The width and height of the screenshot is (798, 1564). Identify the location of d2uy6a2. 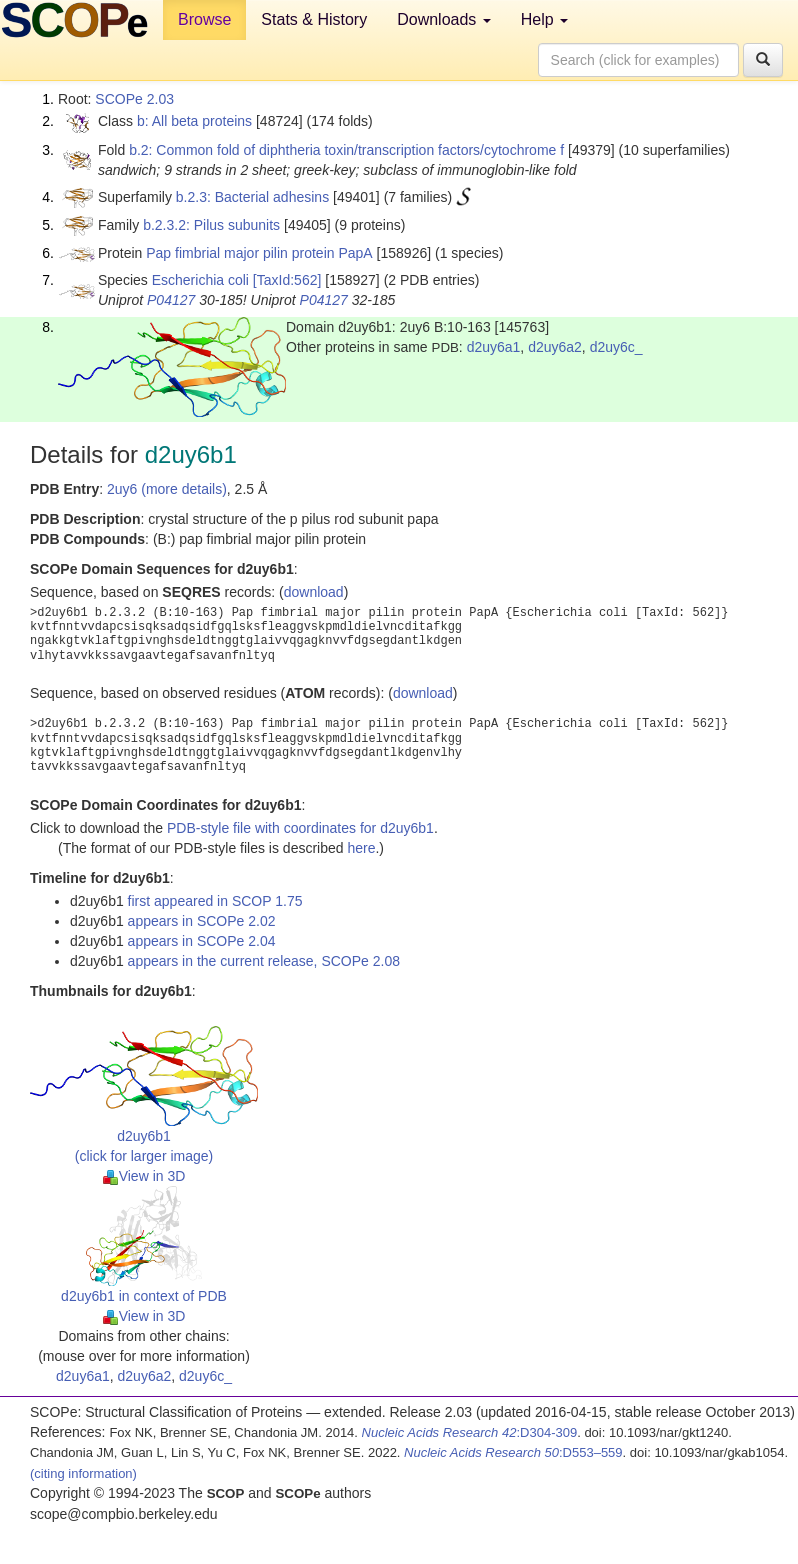
(555, 347).